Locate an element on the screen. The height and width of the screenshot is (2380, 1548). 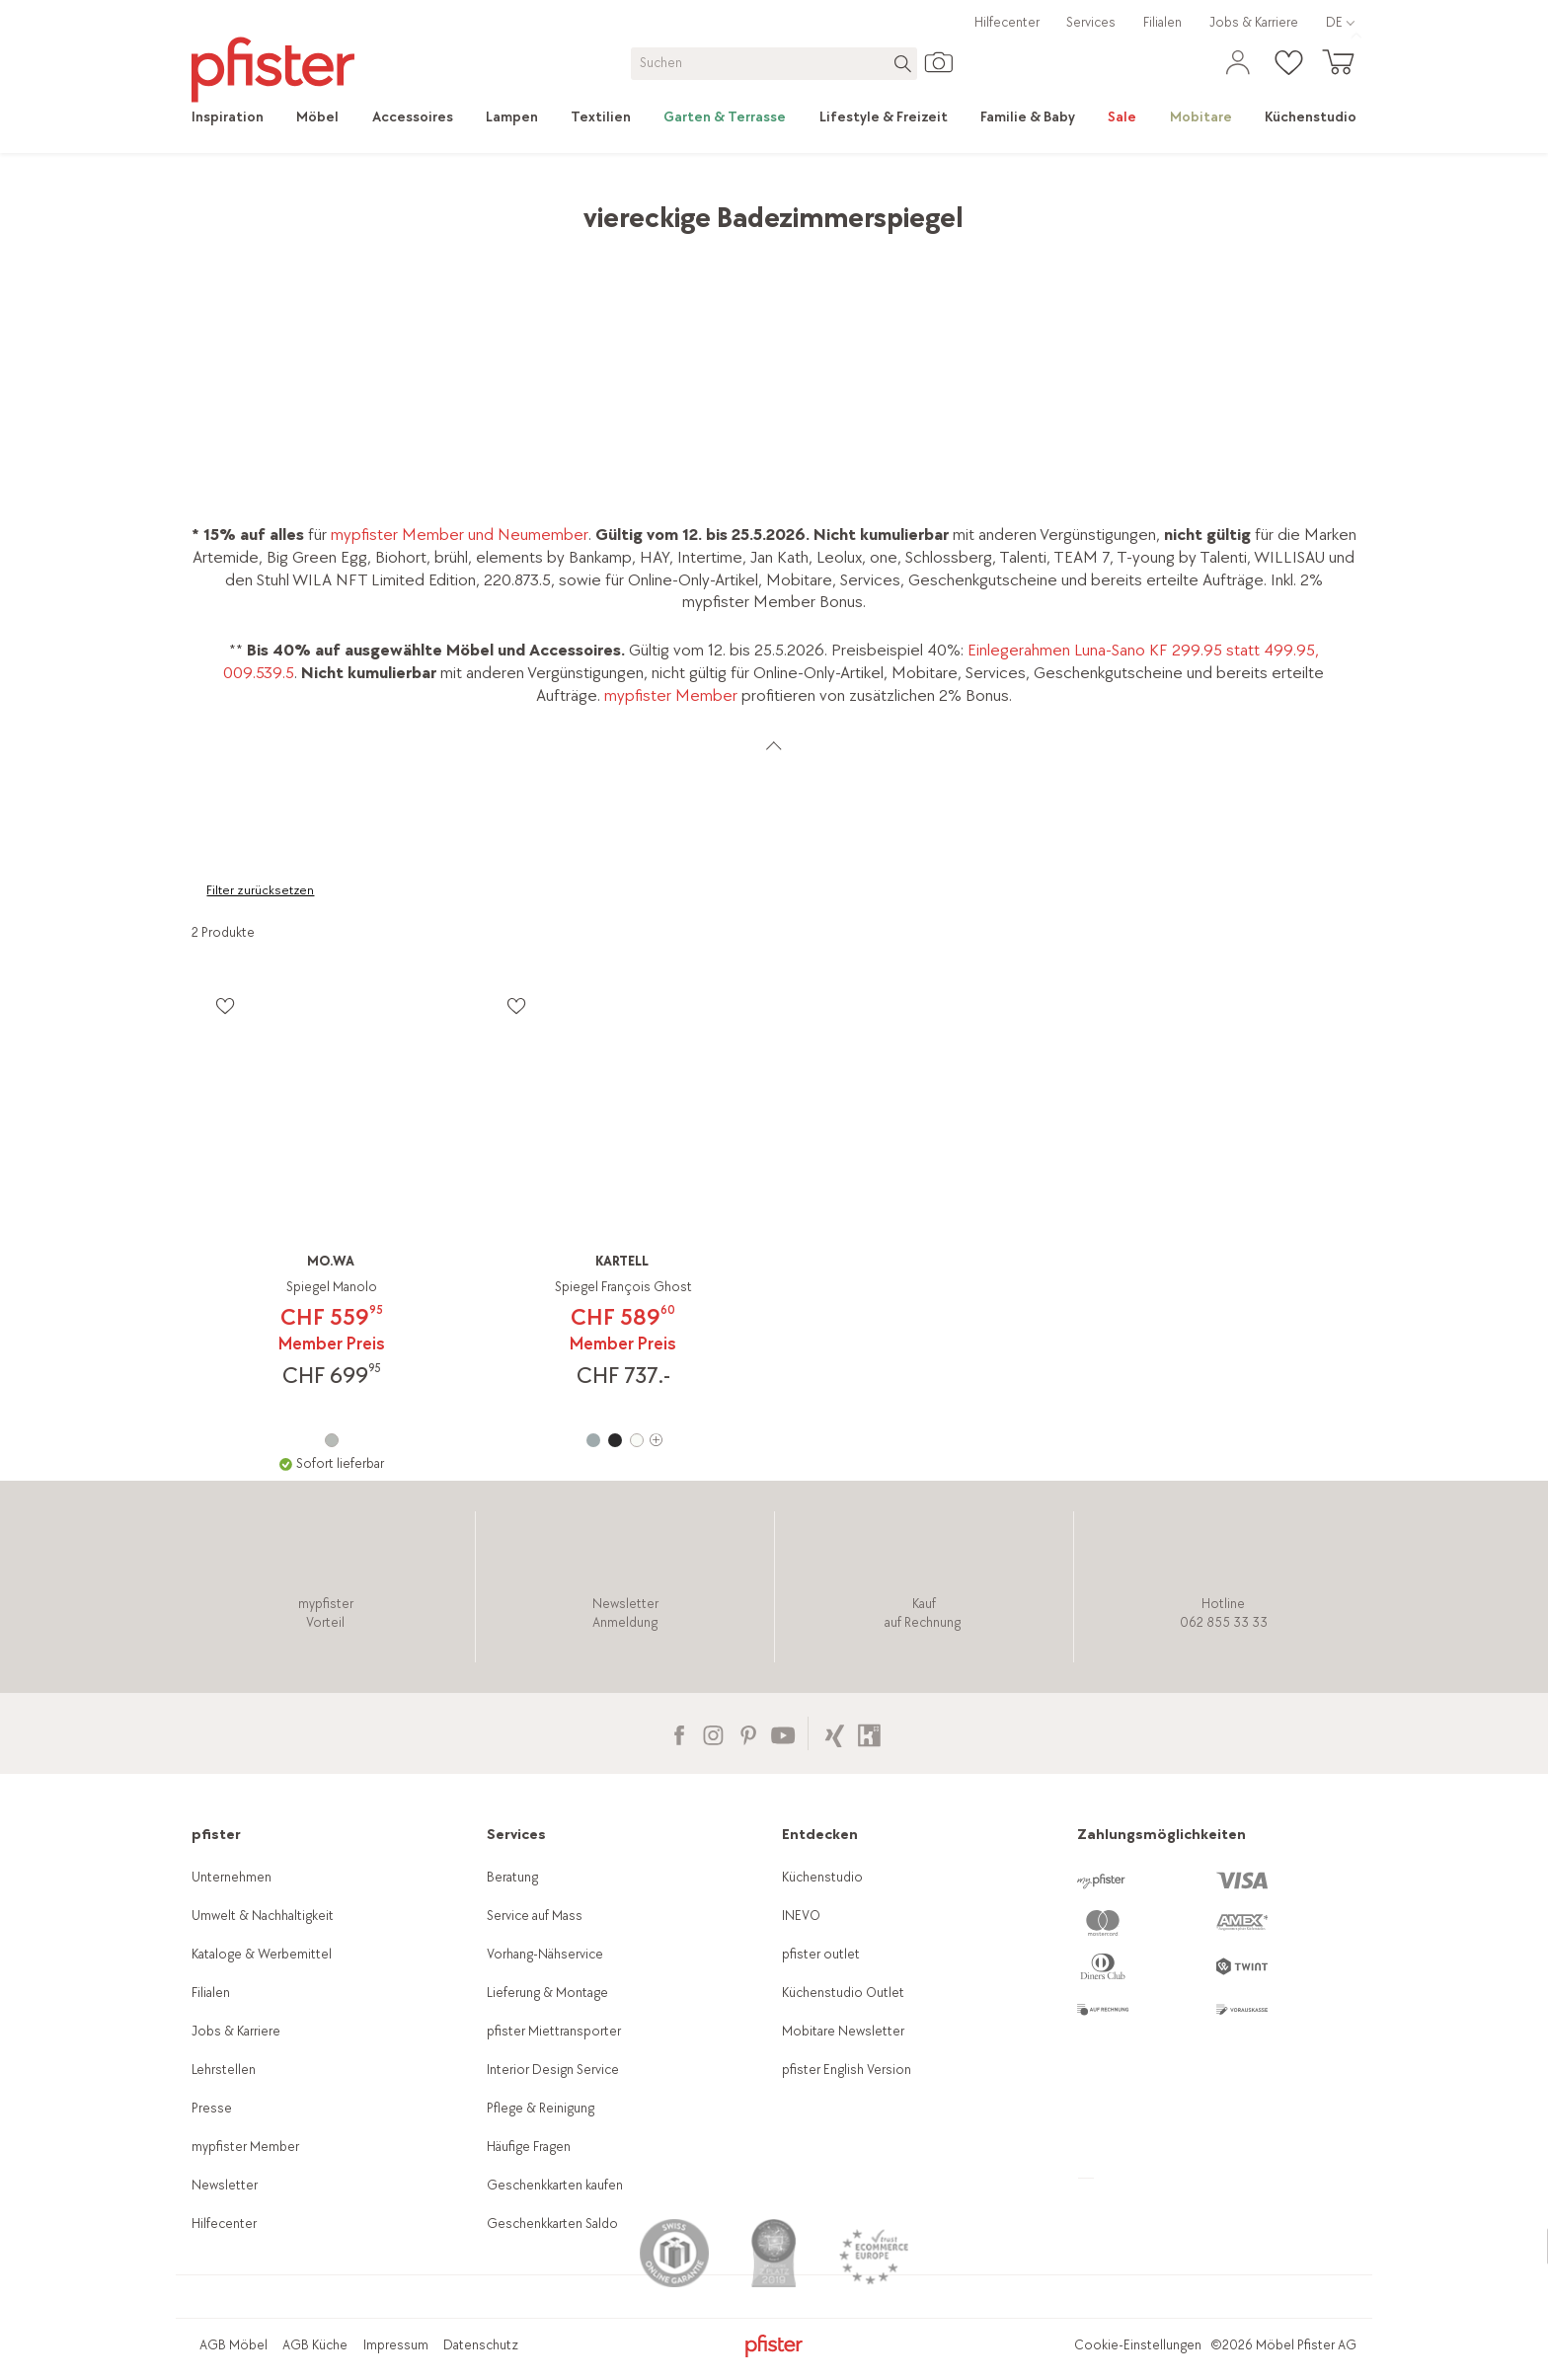
Geschenkkarten Saldo [link] is located at coordinates (552, 2223).